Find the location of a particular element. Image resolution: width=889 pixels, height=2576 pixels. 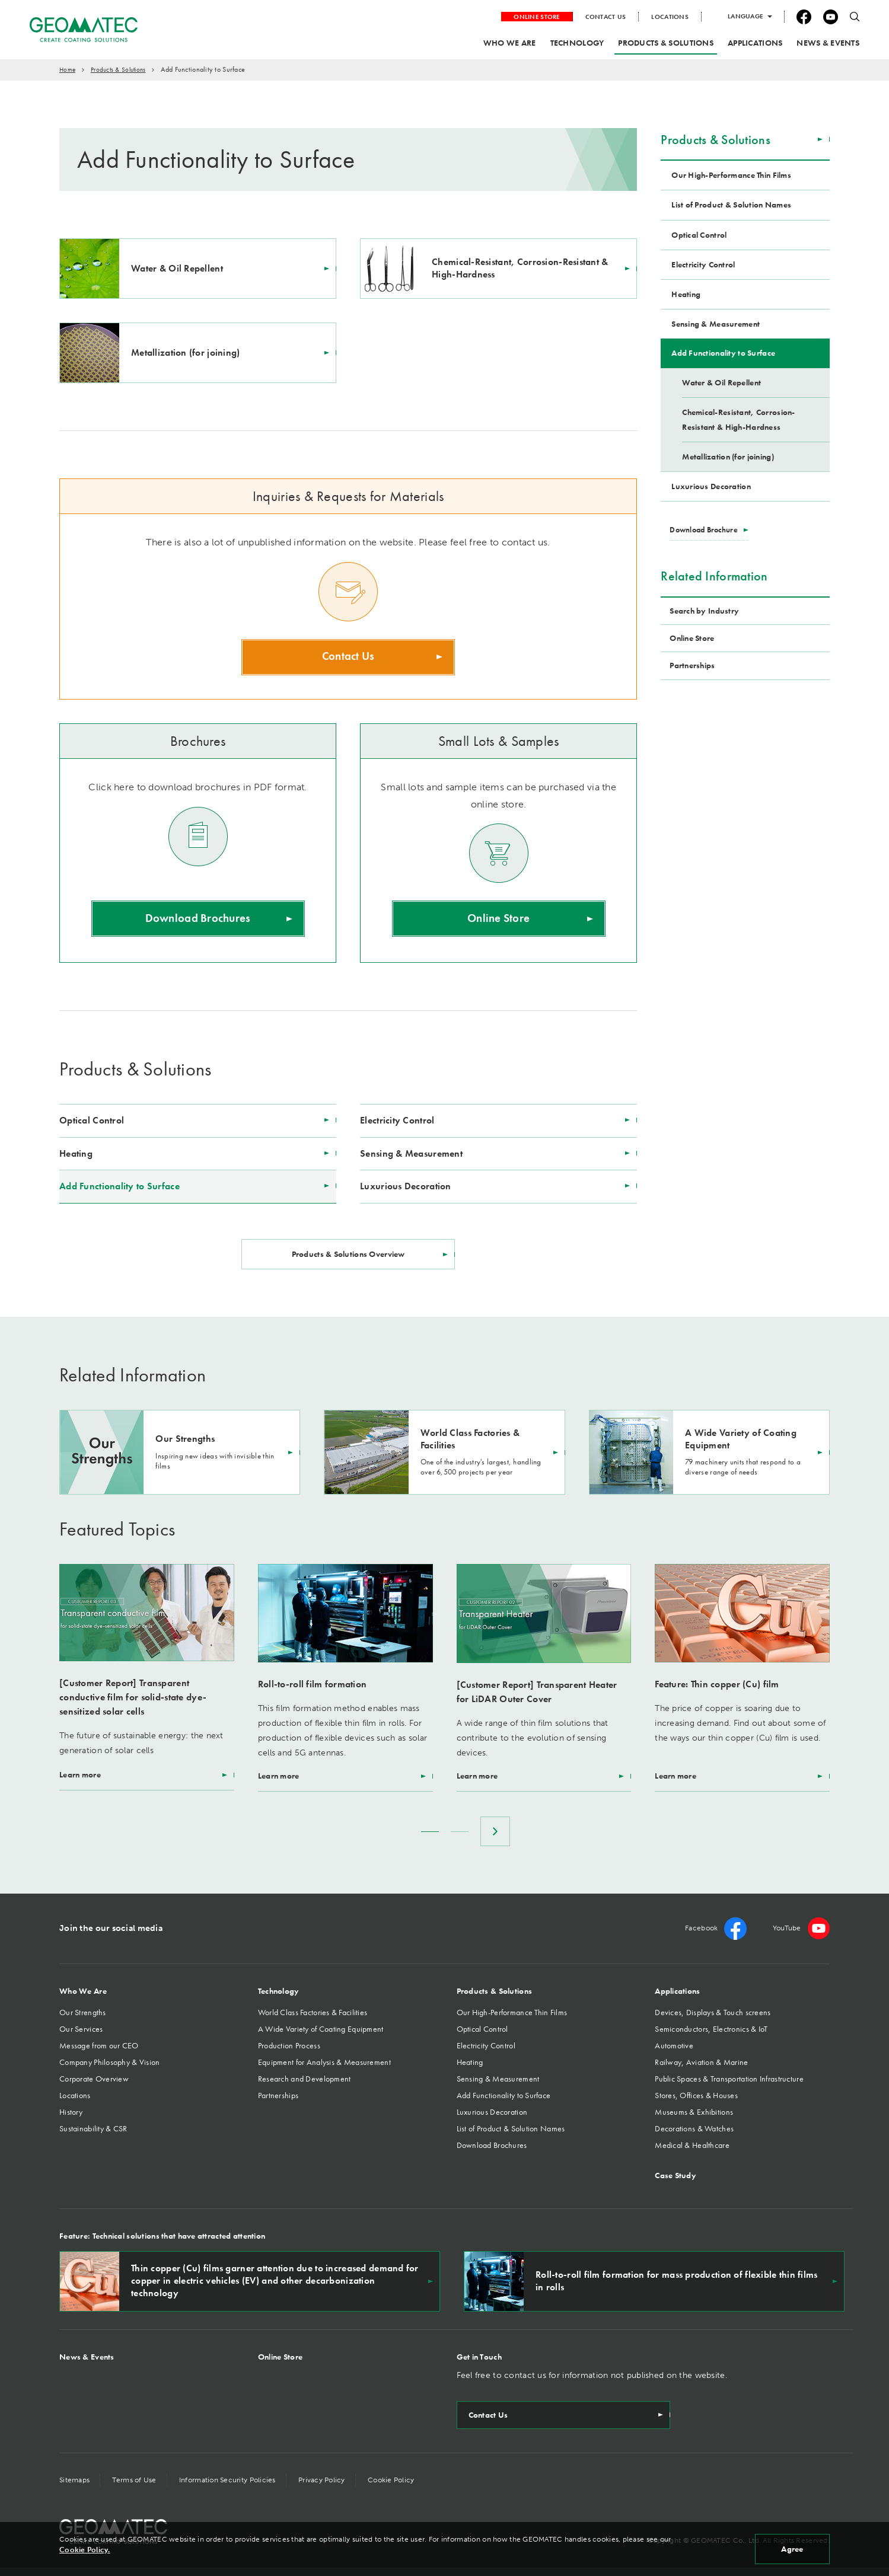

Public Spaces & Transportation Infrastructure is located at coordinates (729, 2087).